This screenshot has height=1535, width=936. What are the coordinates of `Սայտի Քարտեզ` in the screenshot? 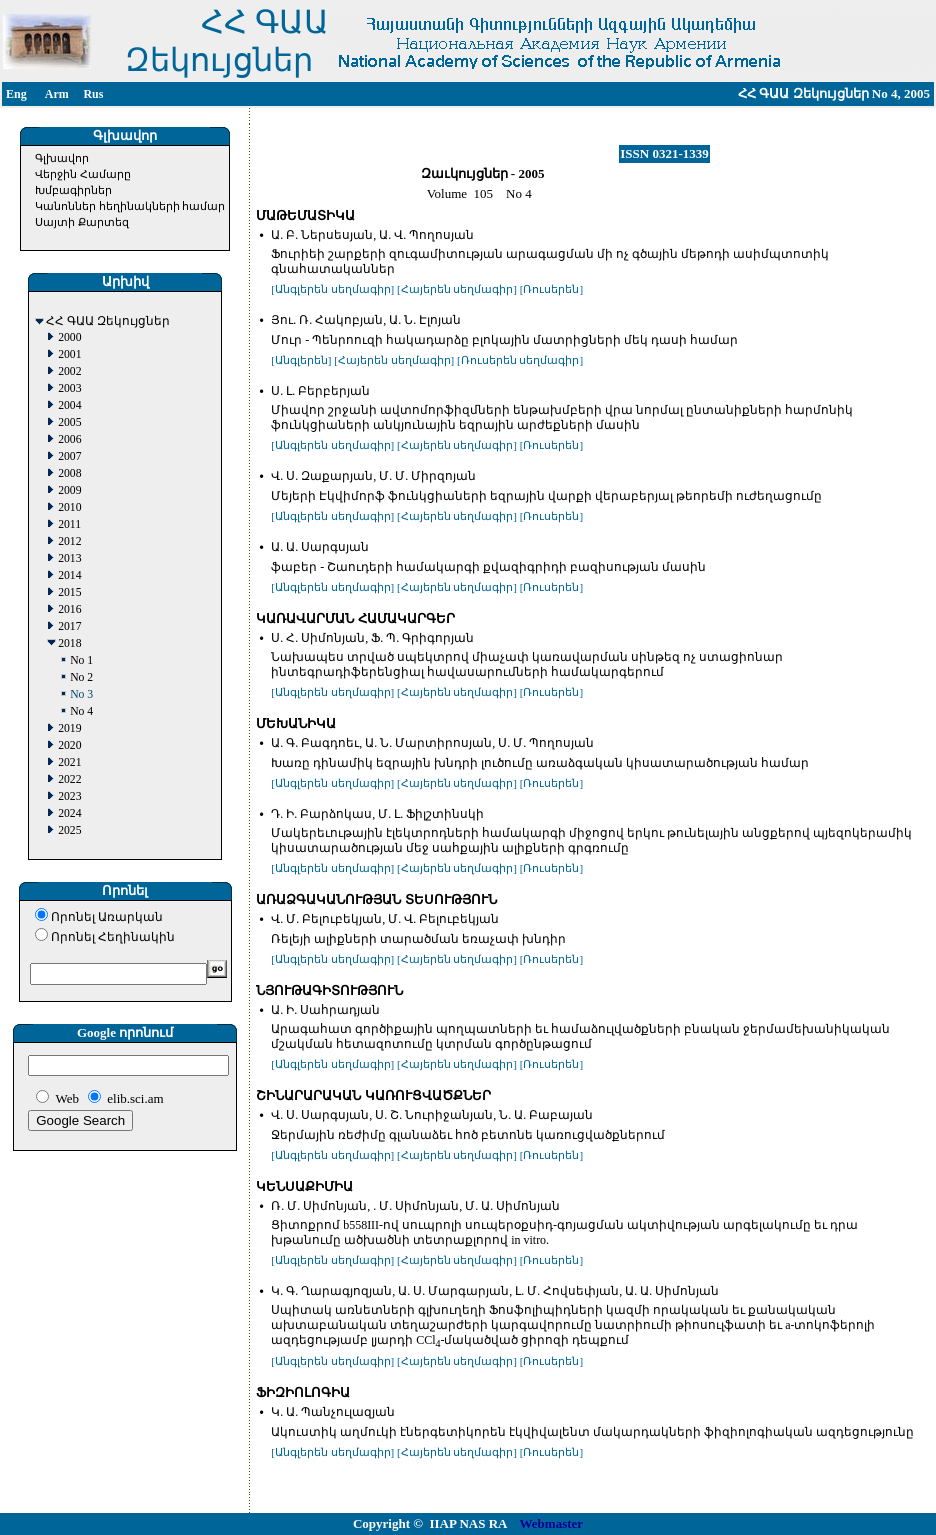 It's located at (82, 222).